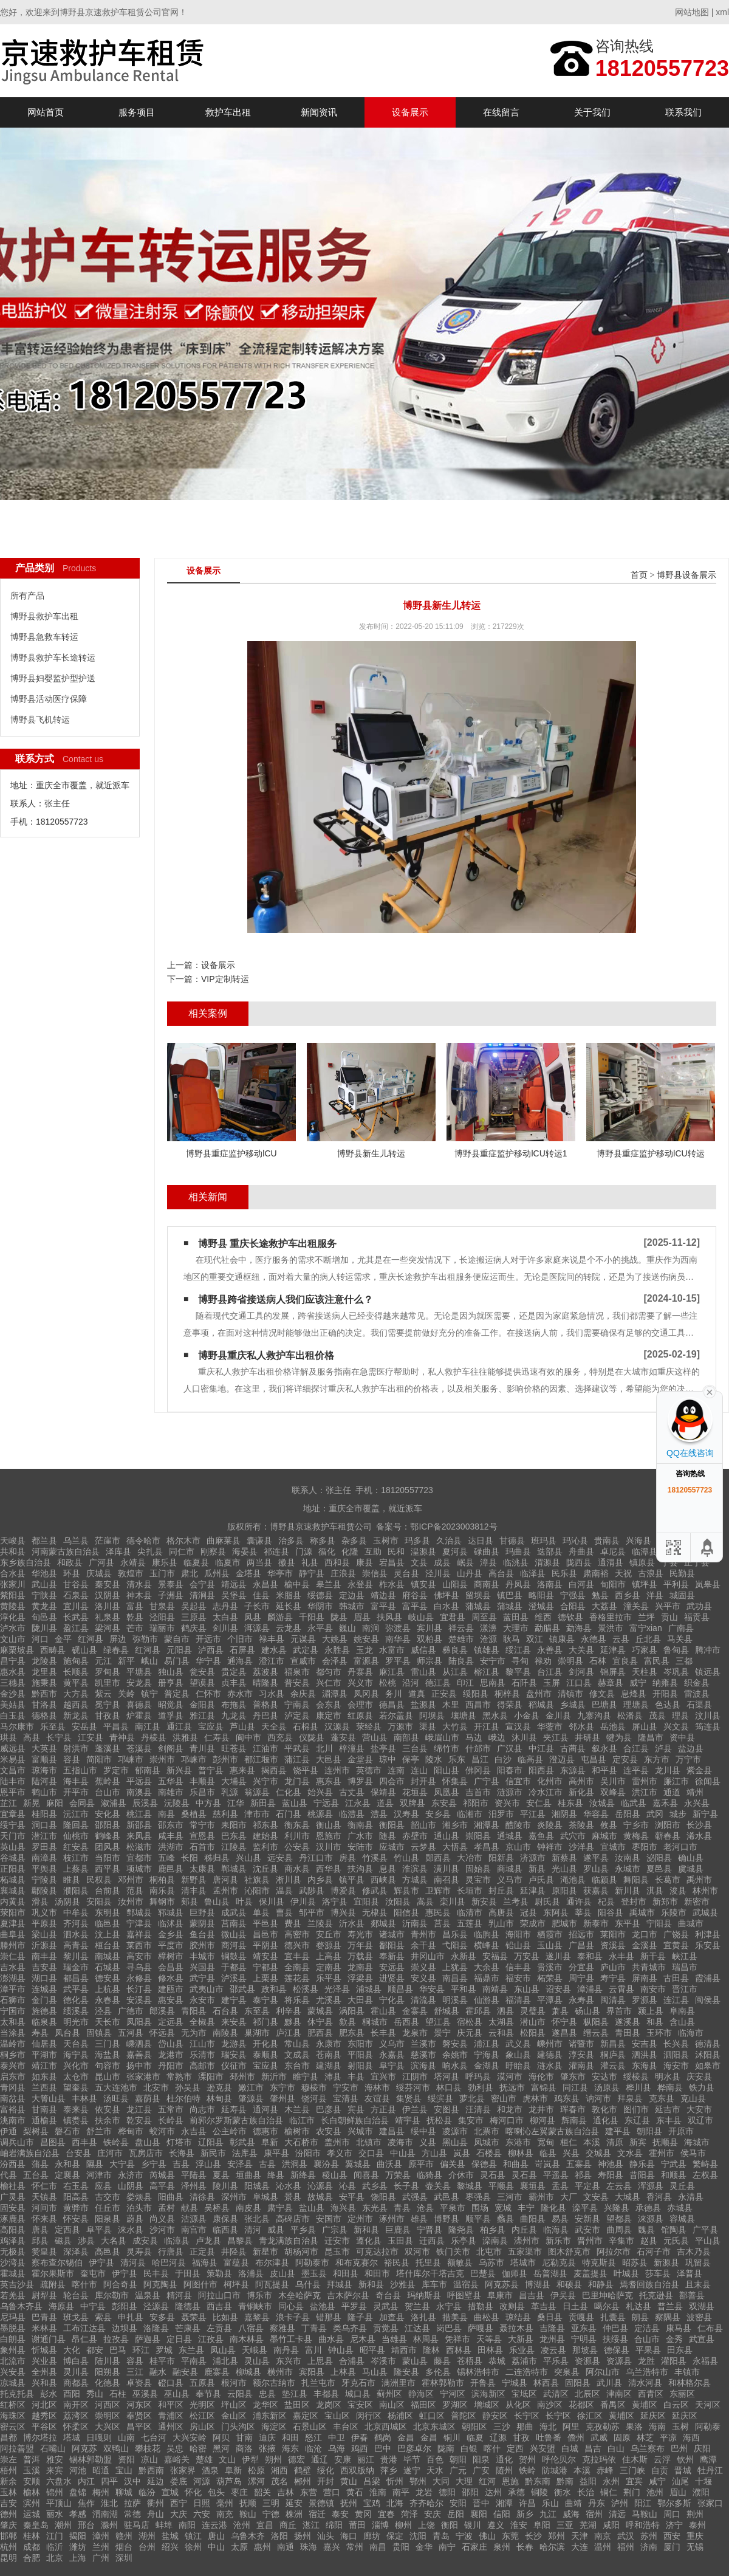  Describe the element at coordinates (648, 2536) in the screenshot. I see `苏州` at that location.